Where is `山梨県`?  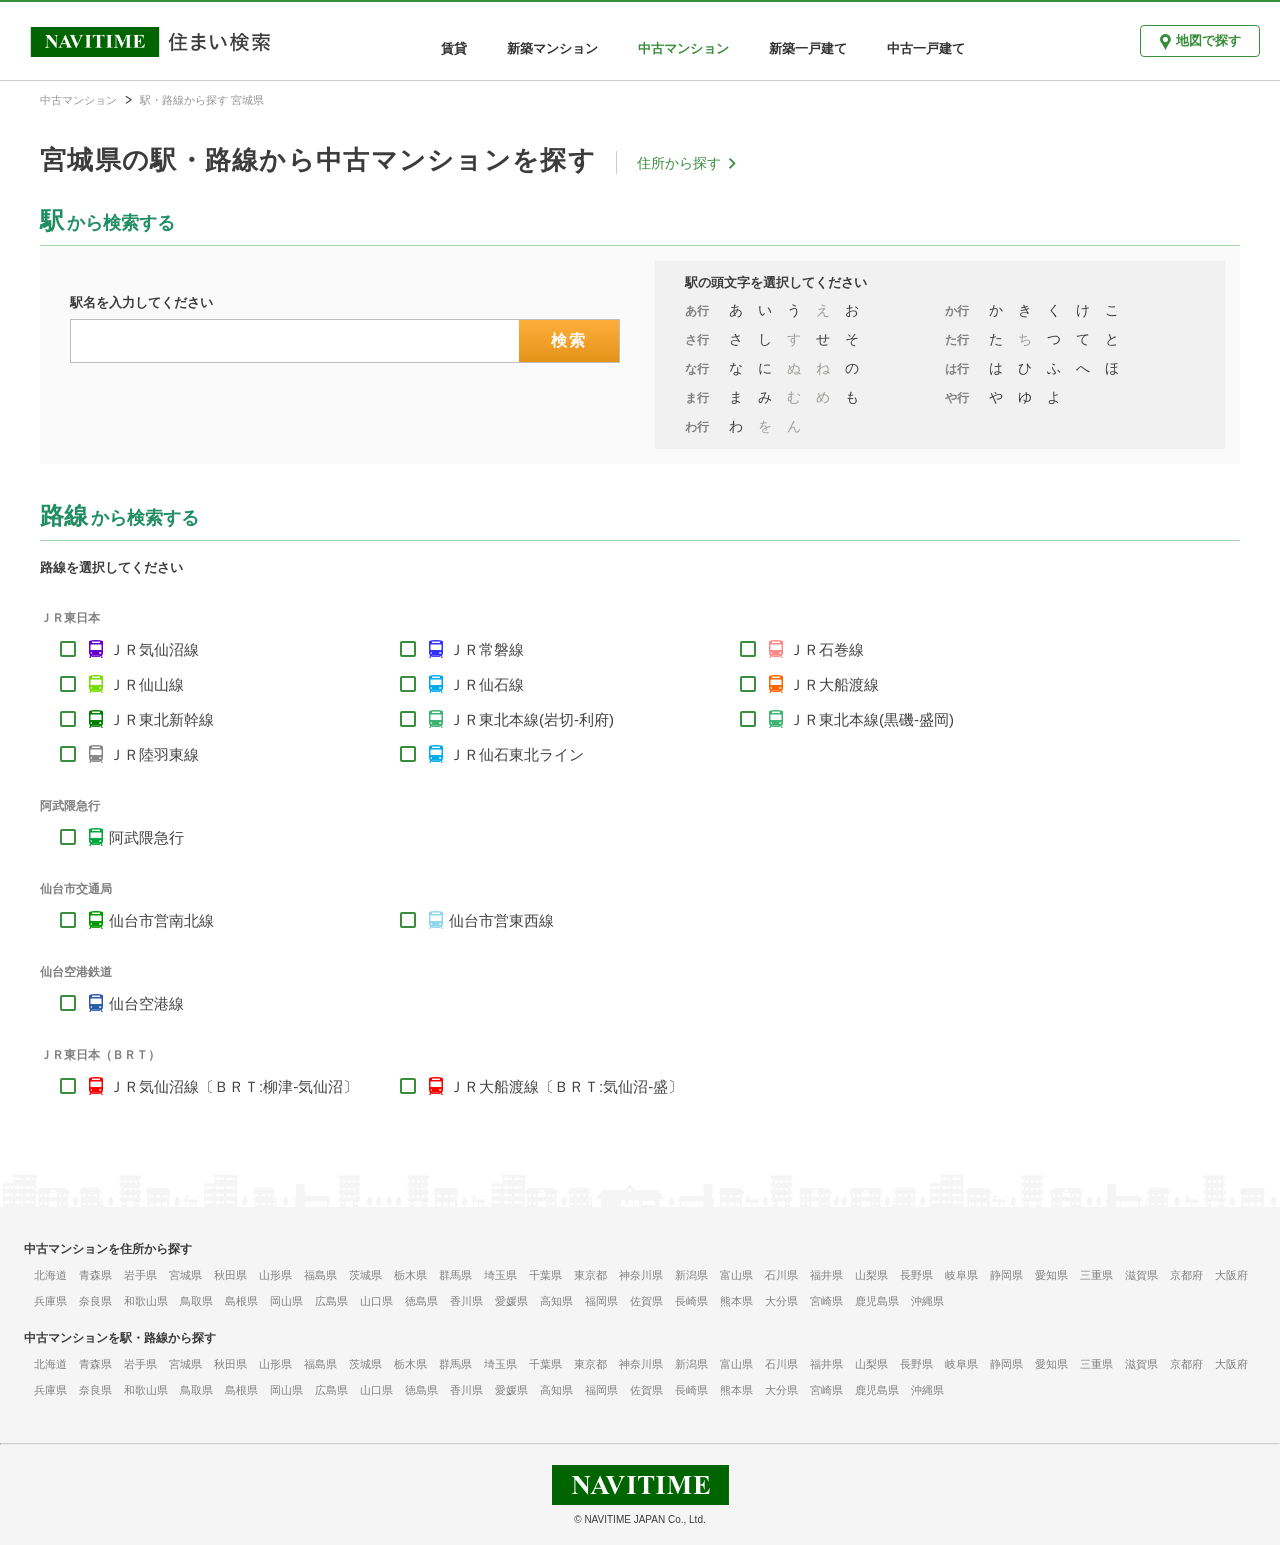 山梨県 is located at coordinates (871, 1275).